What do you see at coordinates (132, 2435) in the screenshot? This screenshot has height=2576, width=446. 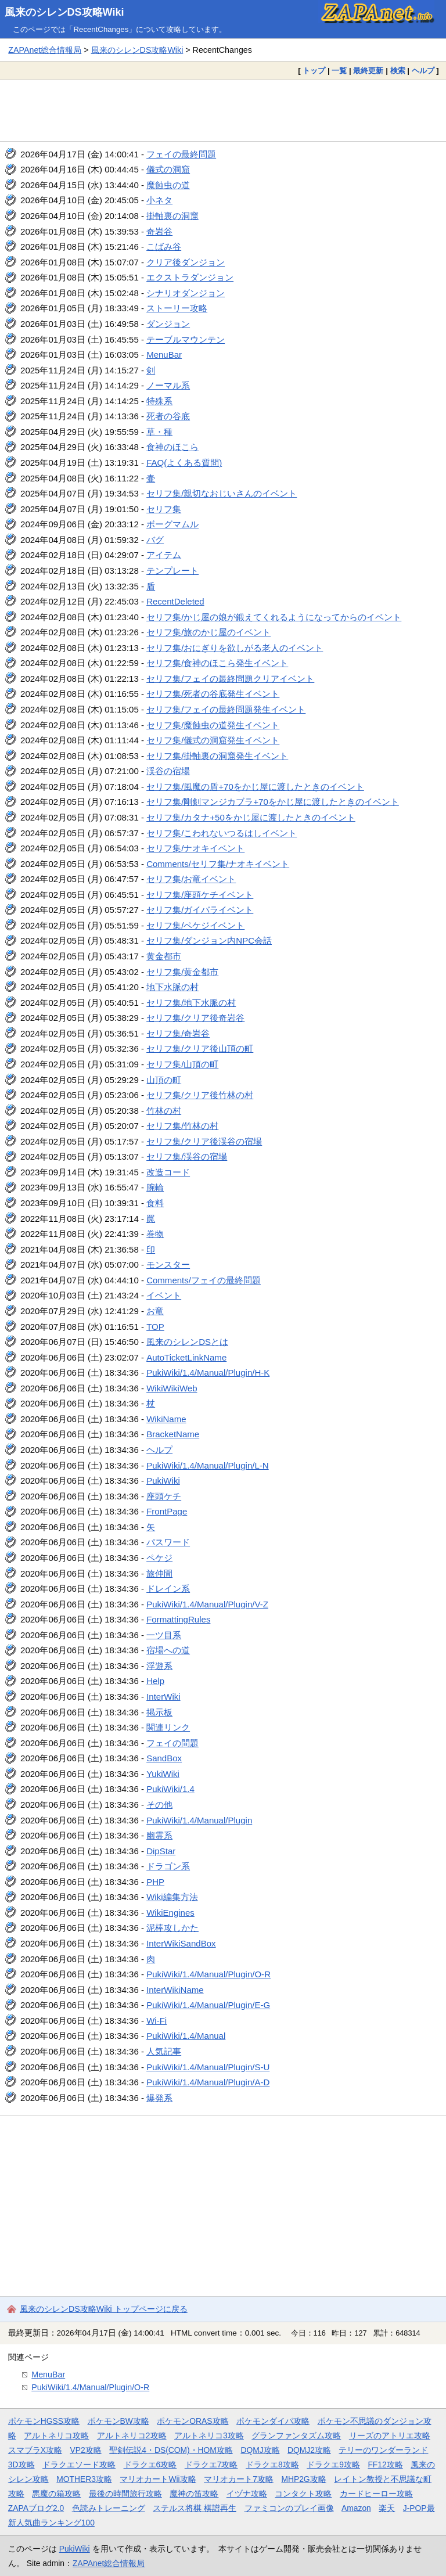 I see `アルトネリコ2攻略` at bounding box center [132, 2435].